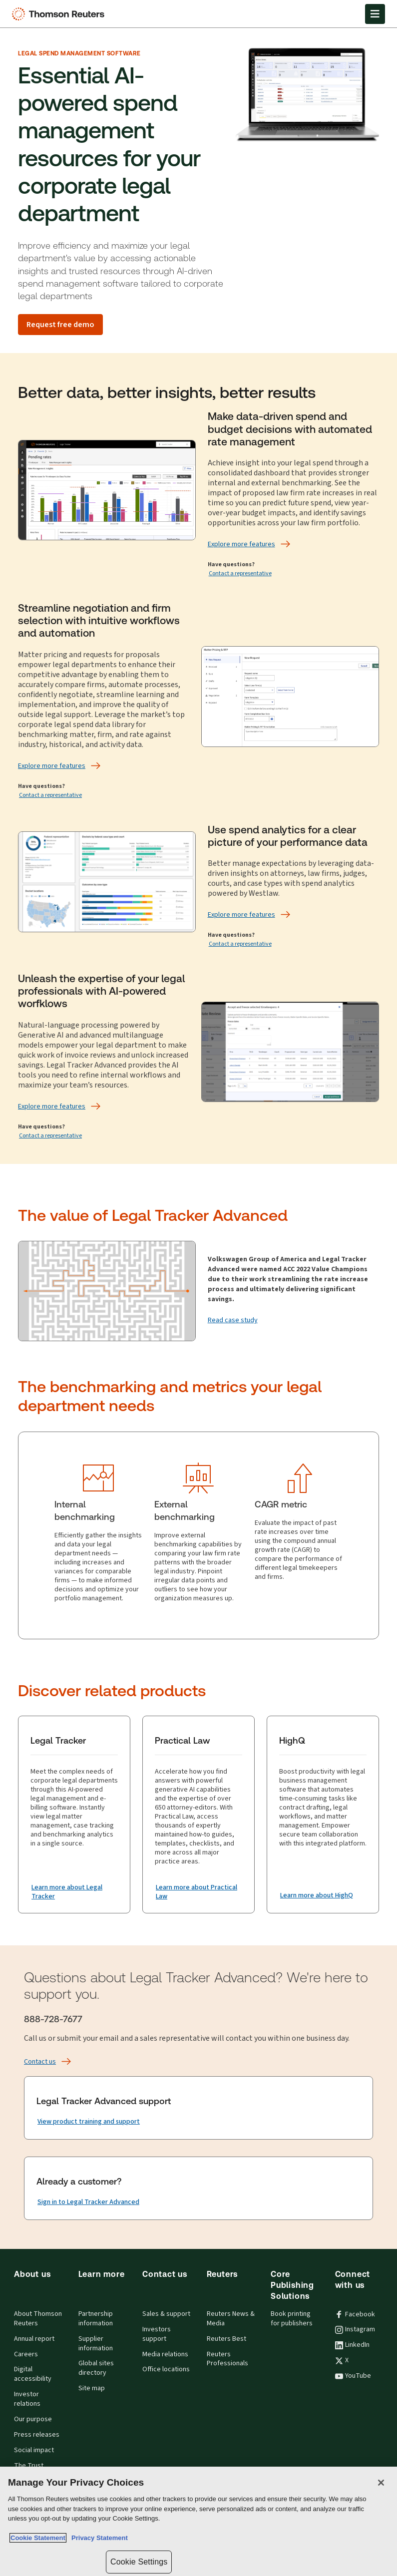  What do you see at coordinates (231, 2318) in the screenshot?
I see `Reuters News & Media` at bounding box center [231, 2318].